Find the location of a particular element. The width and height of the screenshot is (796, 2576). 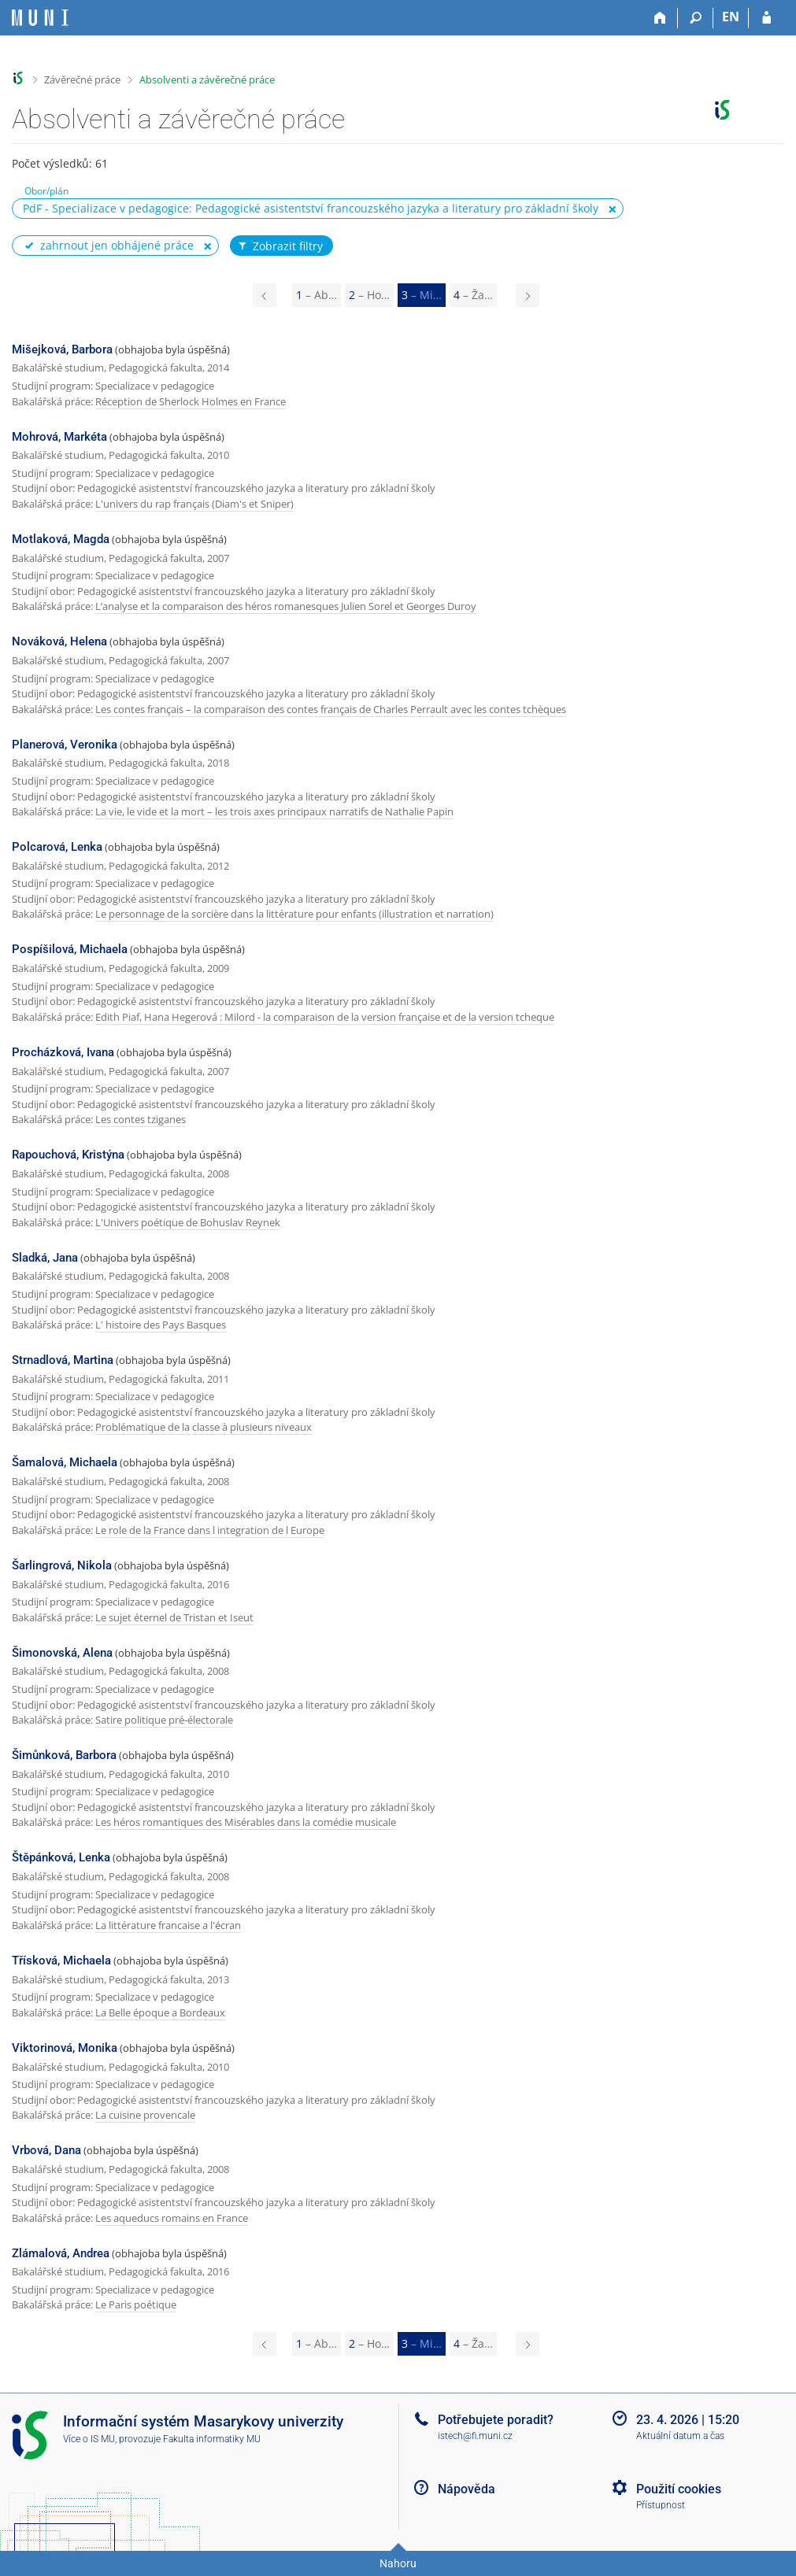

Le Paris poétique is located at coordinates (135, 2304).